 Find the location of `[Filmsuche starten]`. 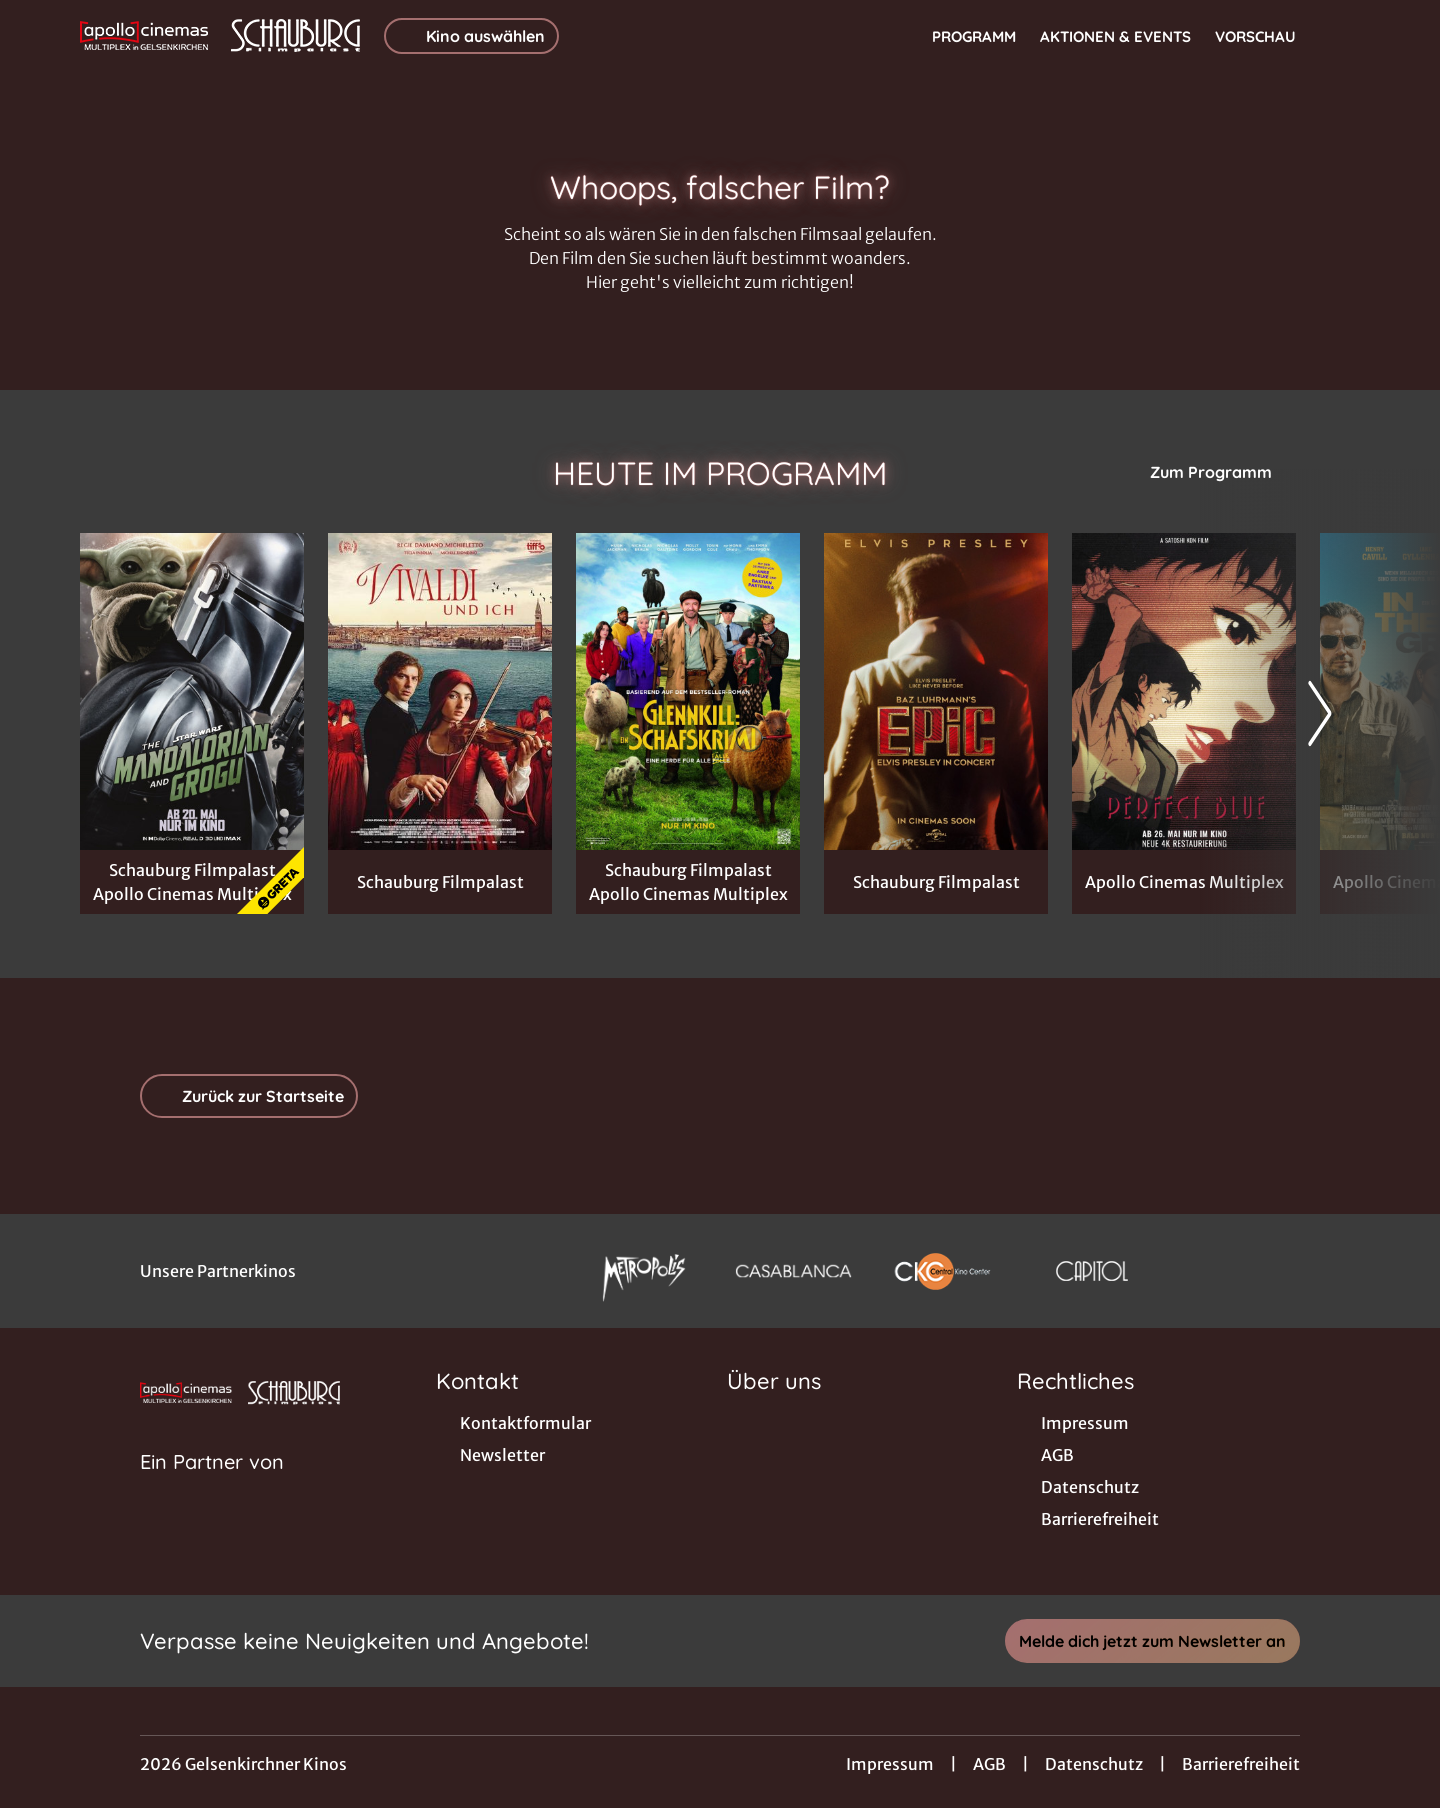

[Filmsuche starten] is located at coordinates (1340, 36).